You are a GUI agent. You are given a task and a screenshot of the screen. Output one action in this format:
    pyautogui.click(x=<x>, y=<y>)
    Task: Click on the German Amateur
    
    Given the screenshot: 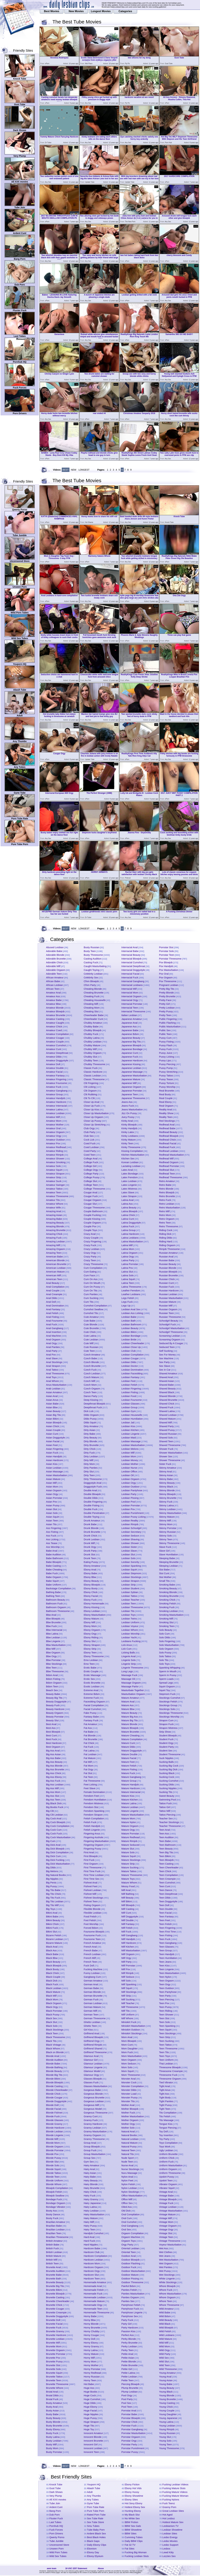 What is the action you would take?
    pyautogui.click(x=93, y=1980)
    